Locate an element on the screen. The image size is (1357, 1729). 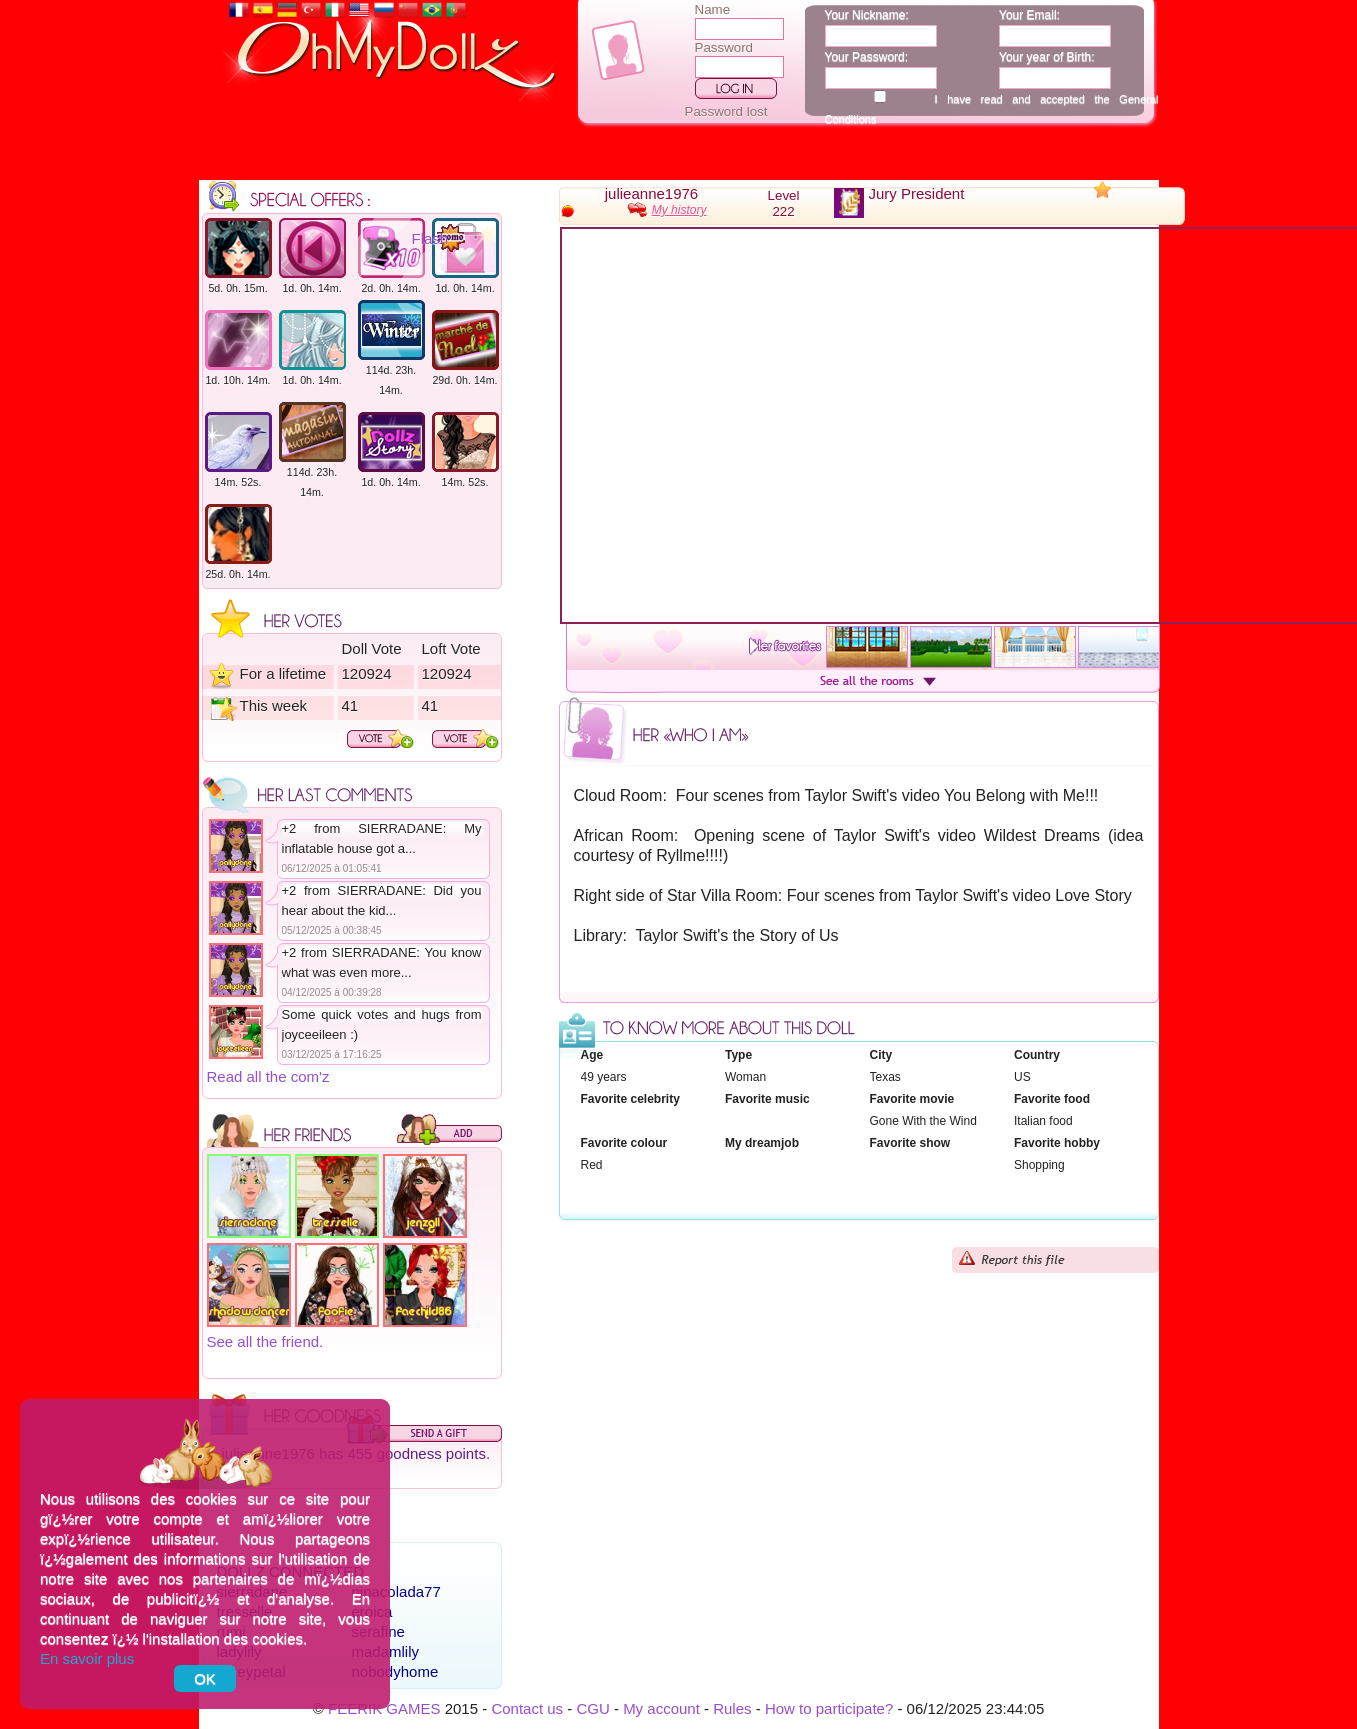
CGU is located at coordinates (592, 1708).